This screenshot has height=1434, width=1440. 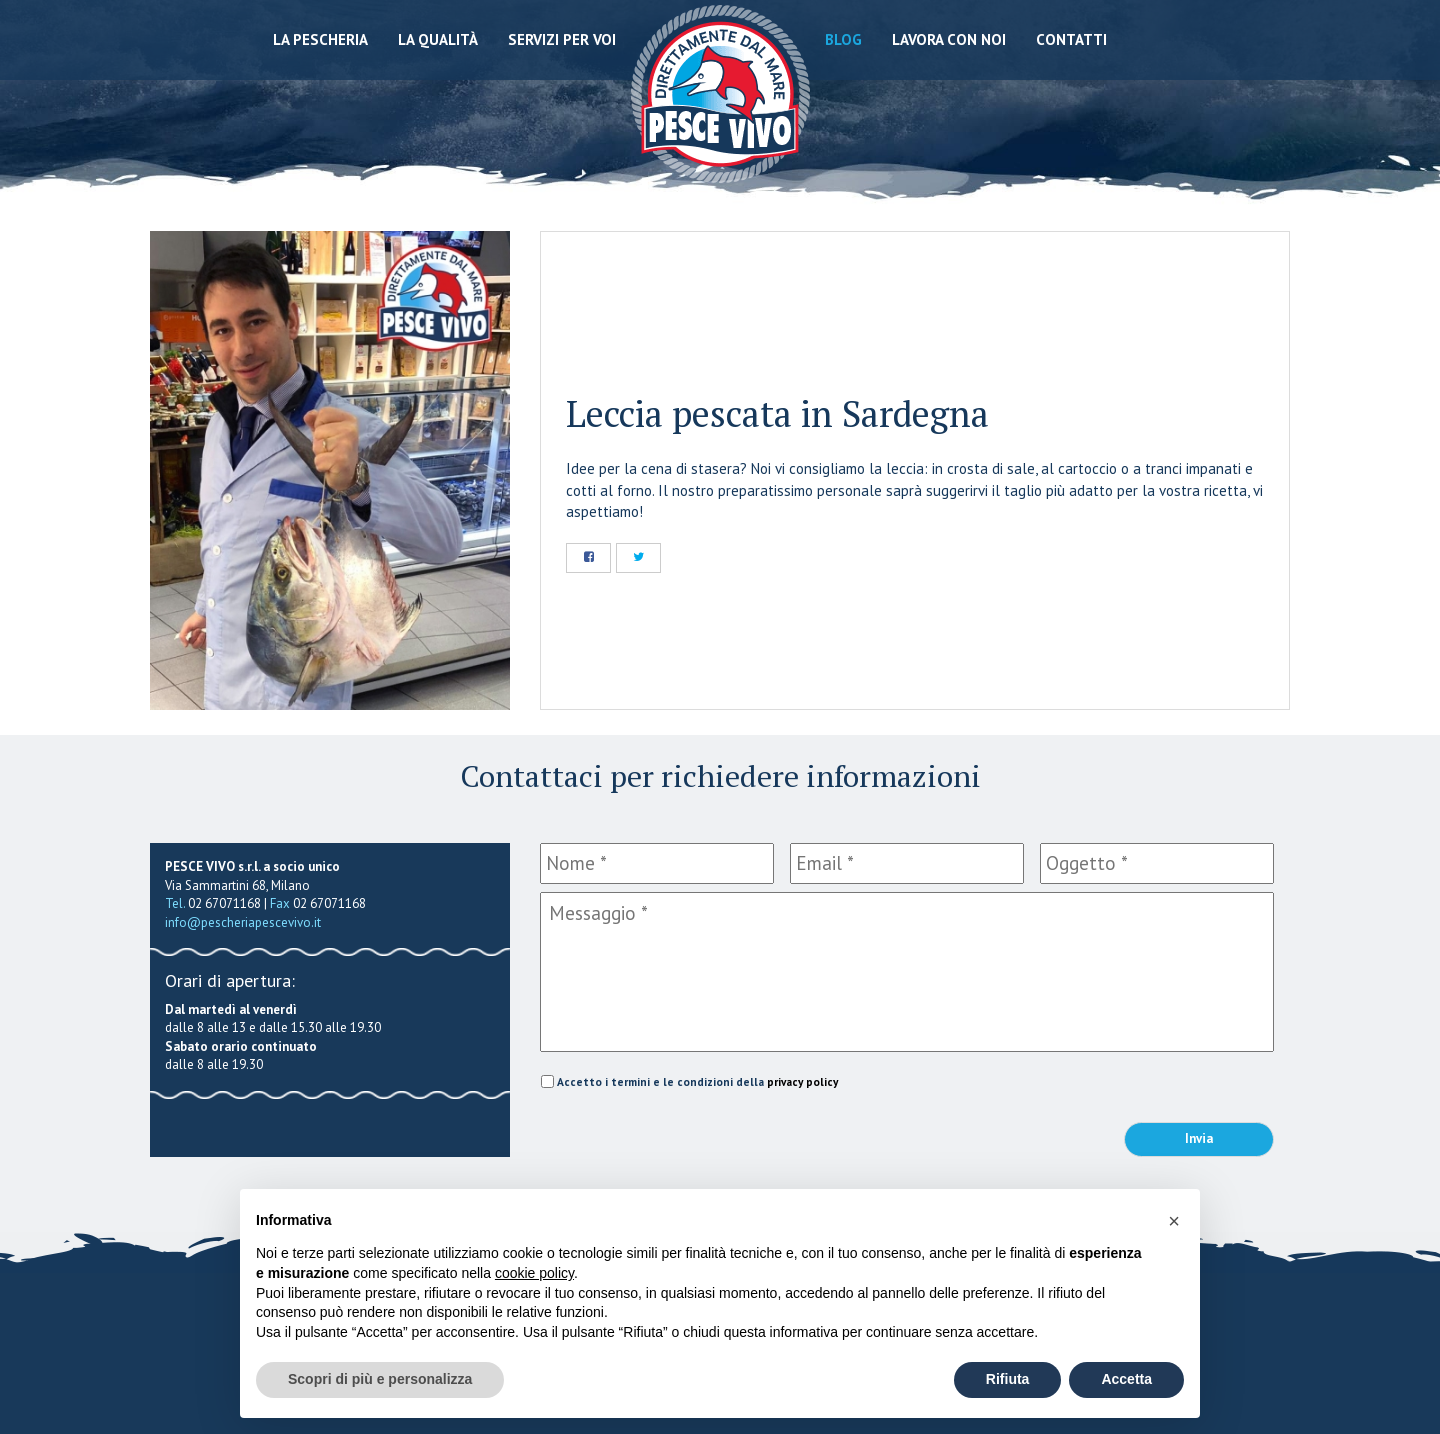 I want to click on Accetto i termini e le condizioni della, so click(x=697, y=1081).